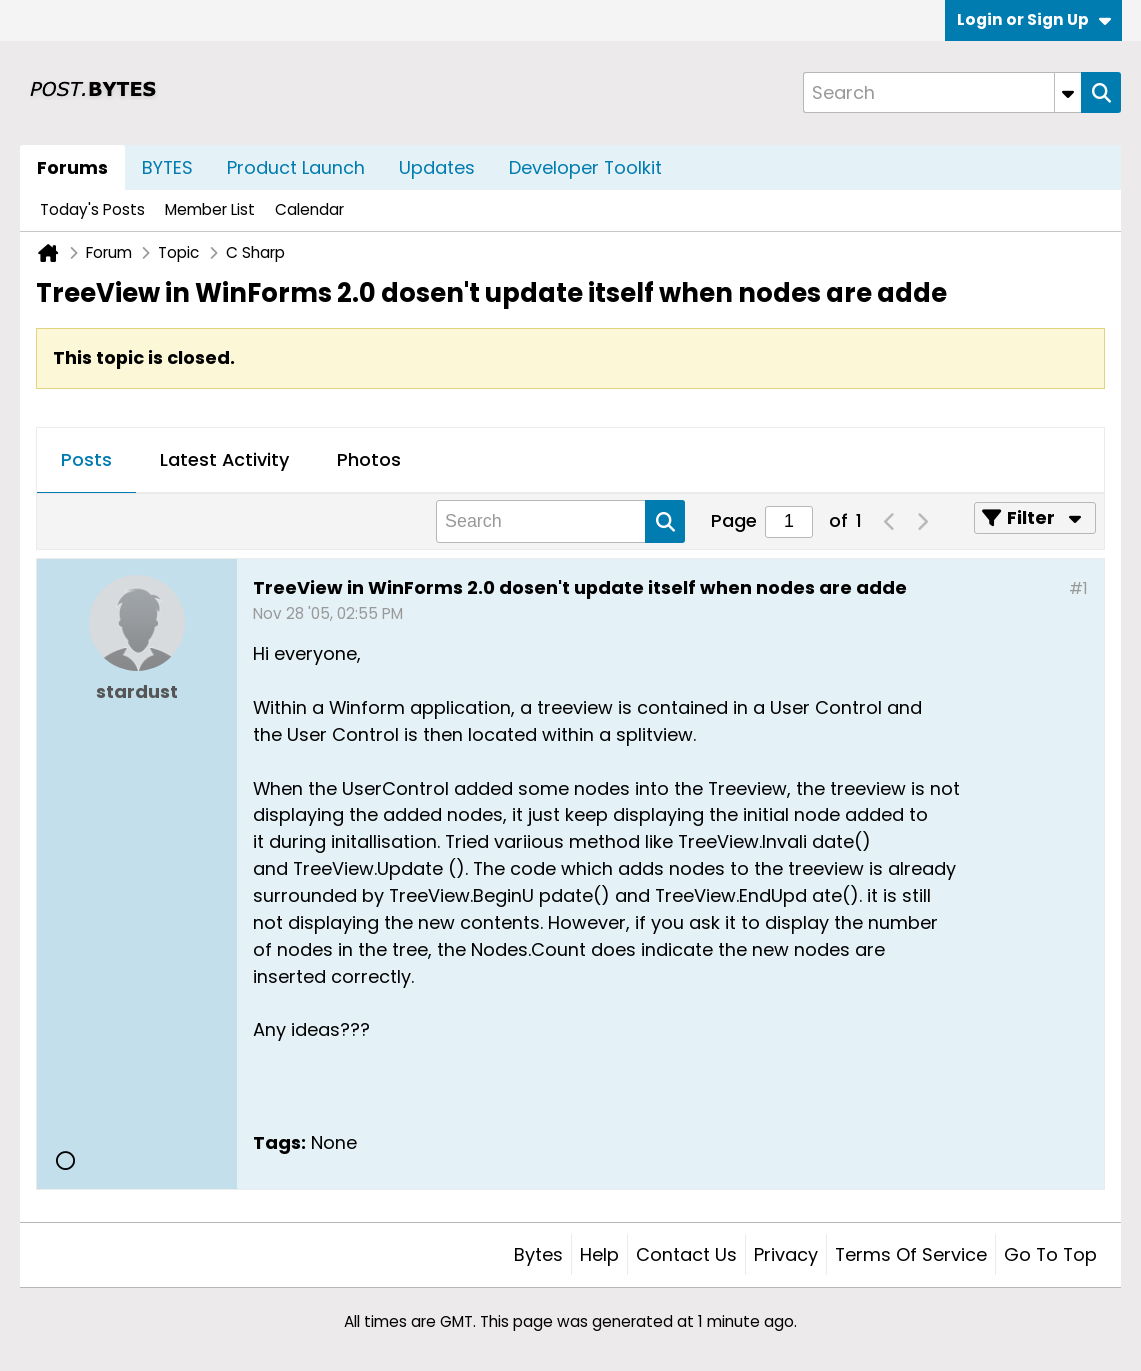 The width and height of the screenshot is (1141, 1371). I want to click on Calendar, so click(309, 209).